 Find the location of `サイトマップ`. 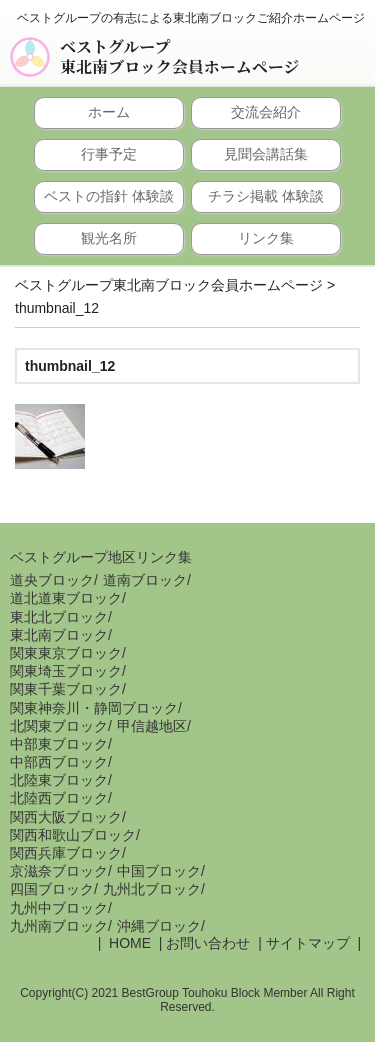

サイトマップ is located at coordinates (308, 943).